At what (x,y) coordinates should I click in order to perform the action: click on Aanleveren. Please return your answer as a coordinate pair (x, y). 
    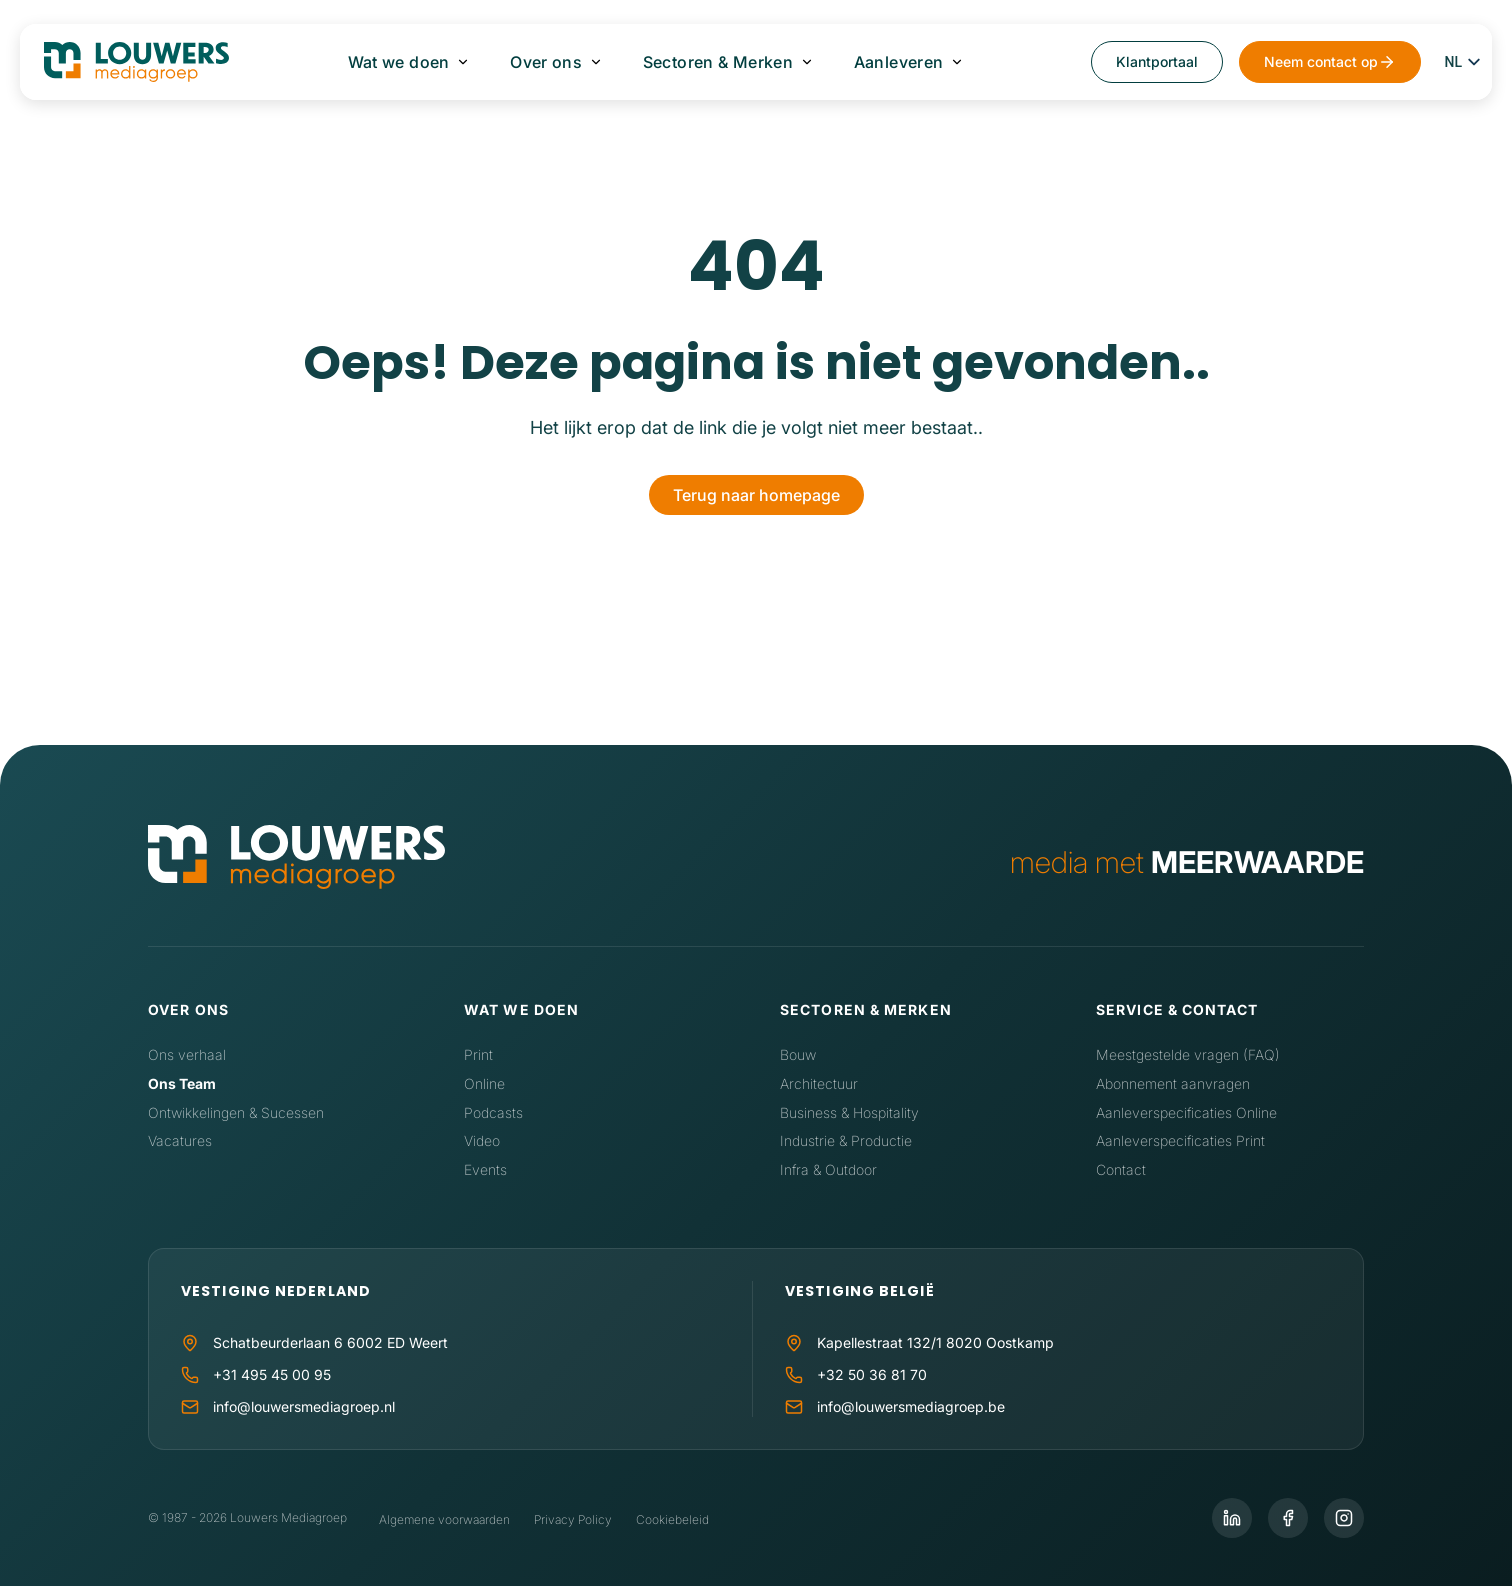
    Looking at the image, I should click on (898, 62).